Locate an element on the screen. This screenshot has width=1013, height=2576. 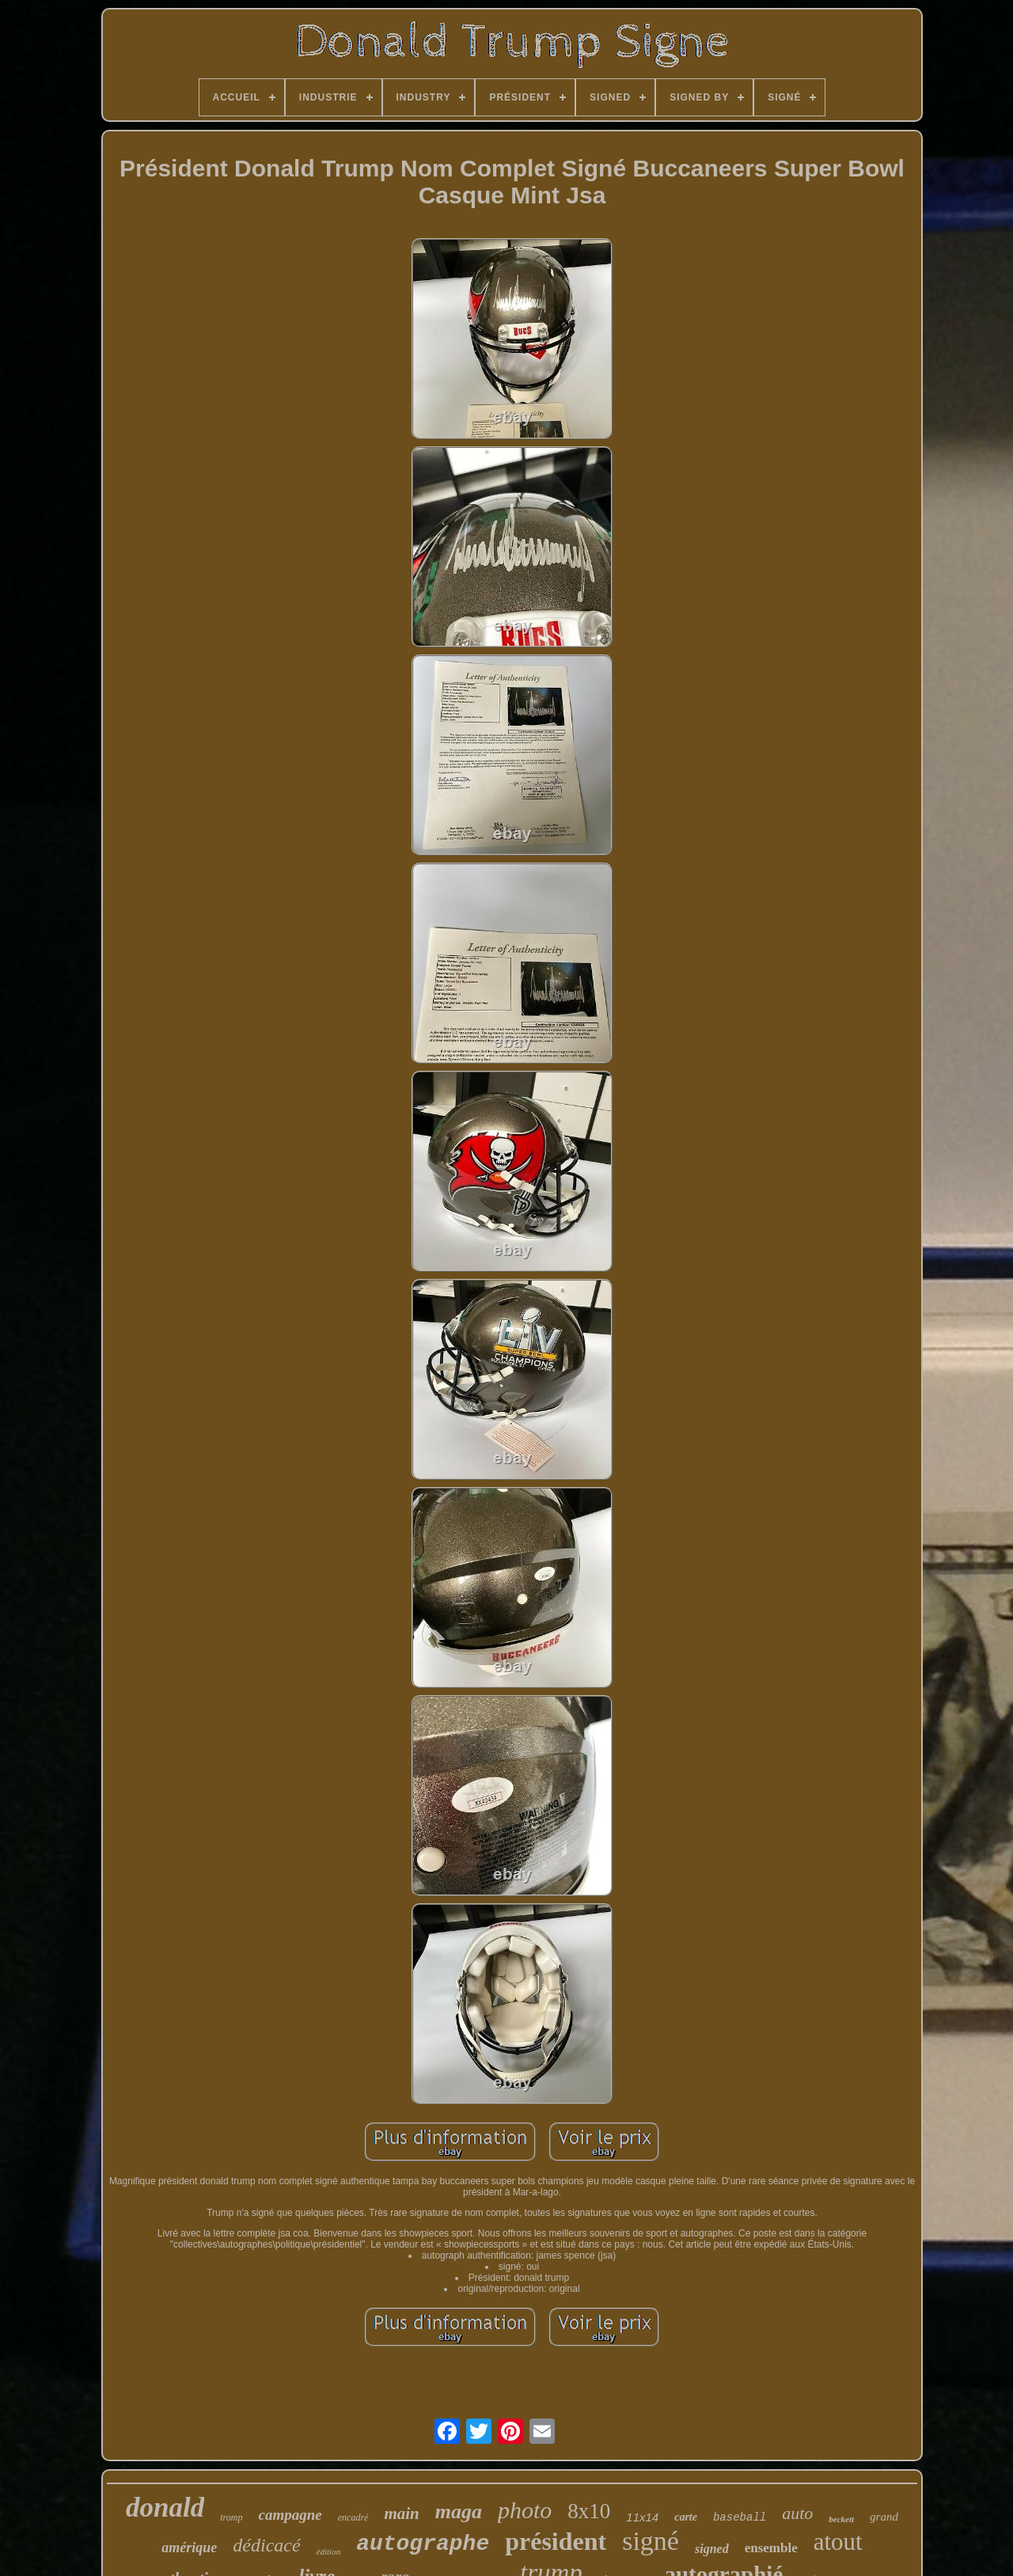
baseball is located at coordinates (739, 2517).